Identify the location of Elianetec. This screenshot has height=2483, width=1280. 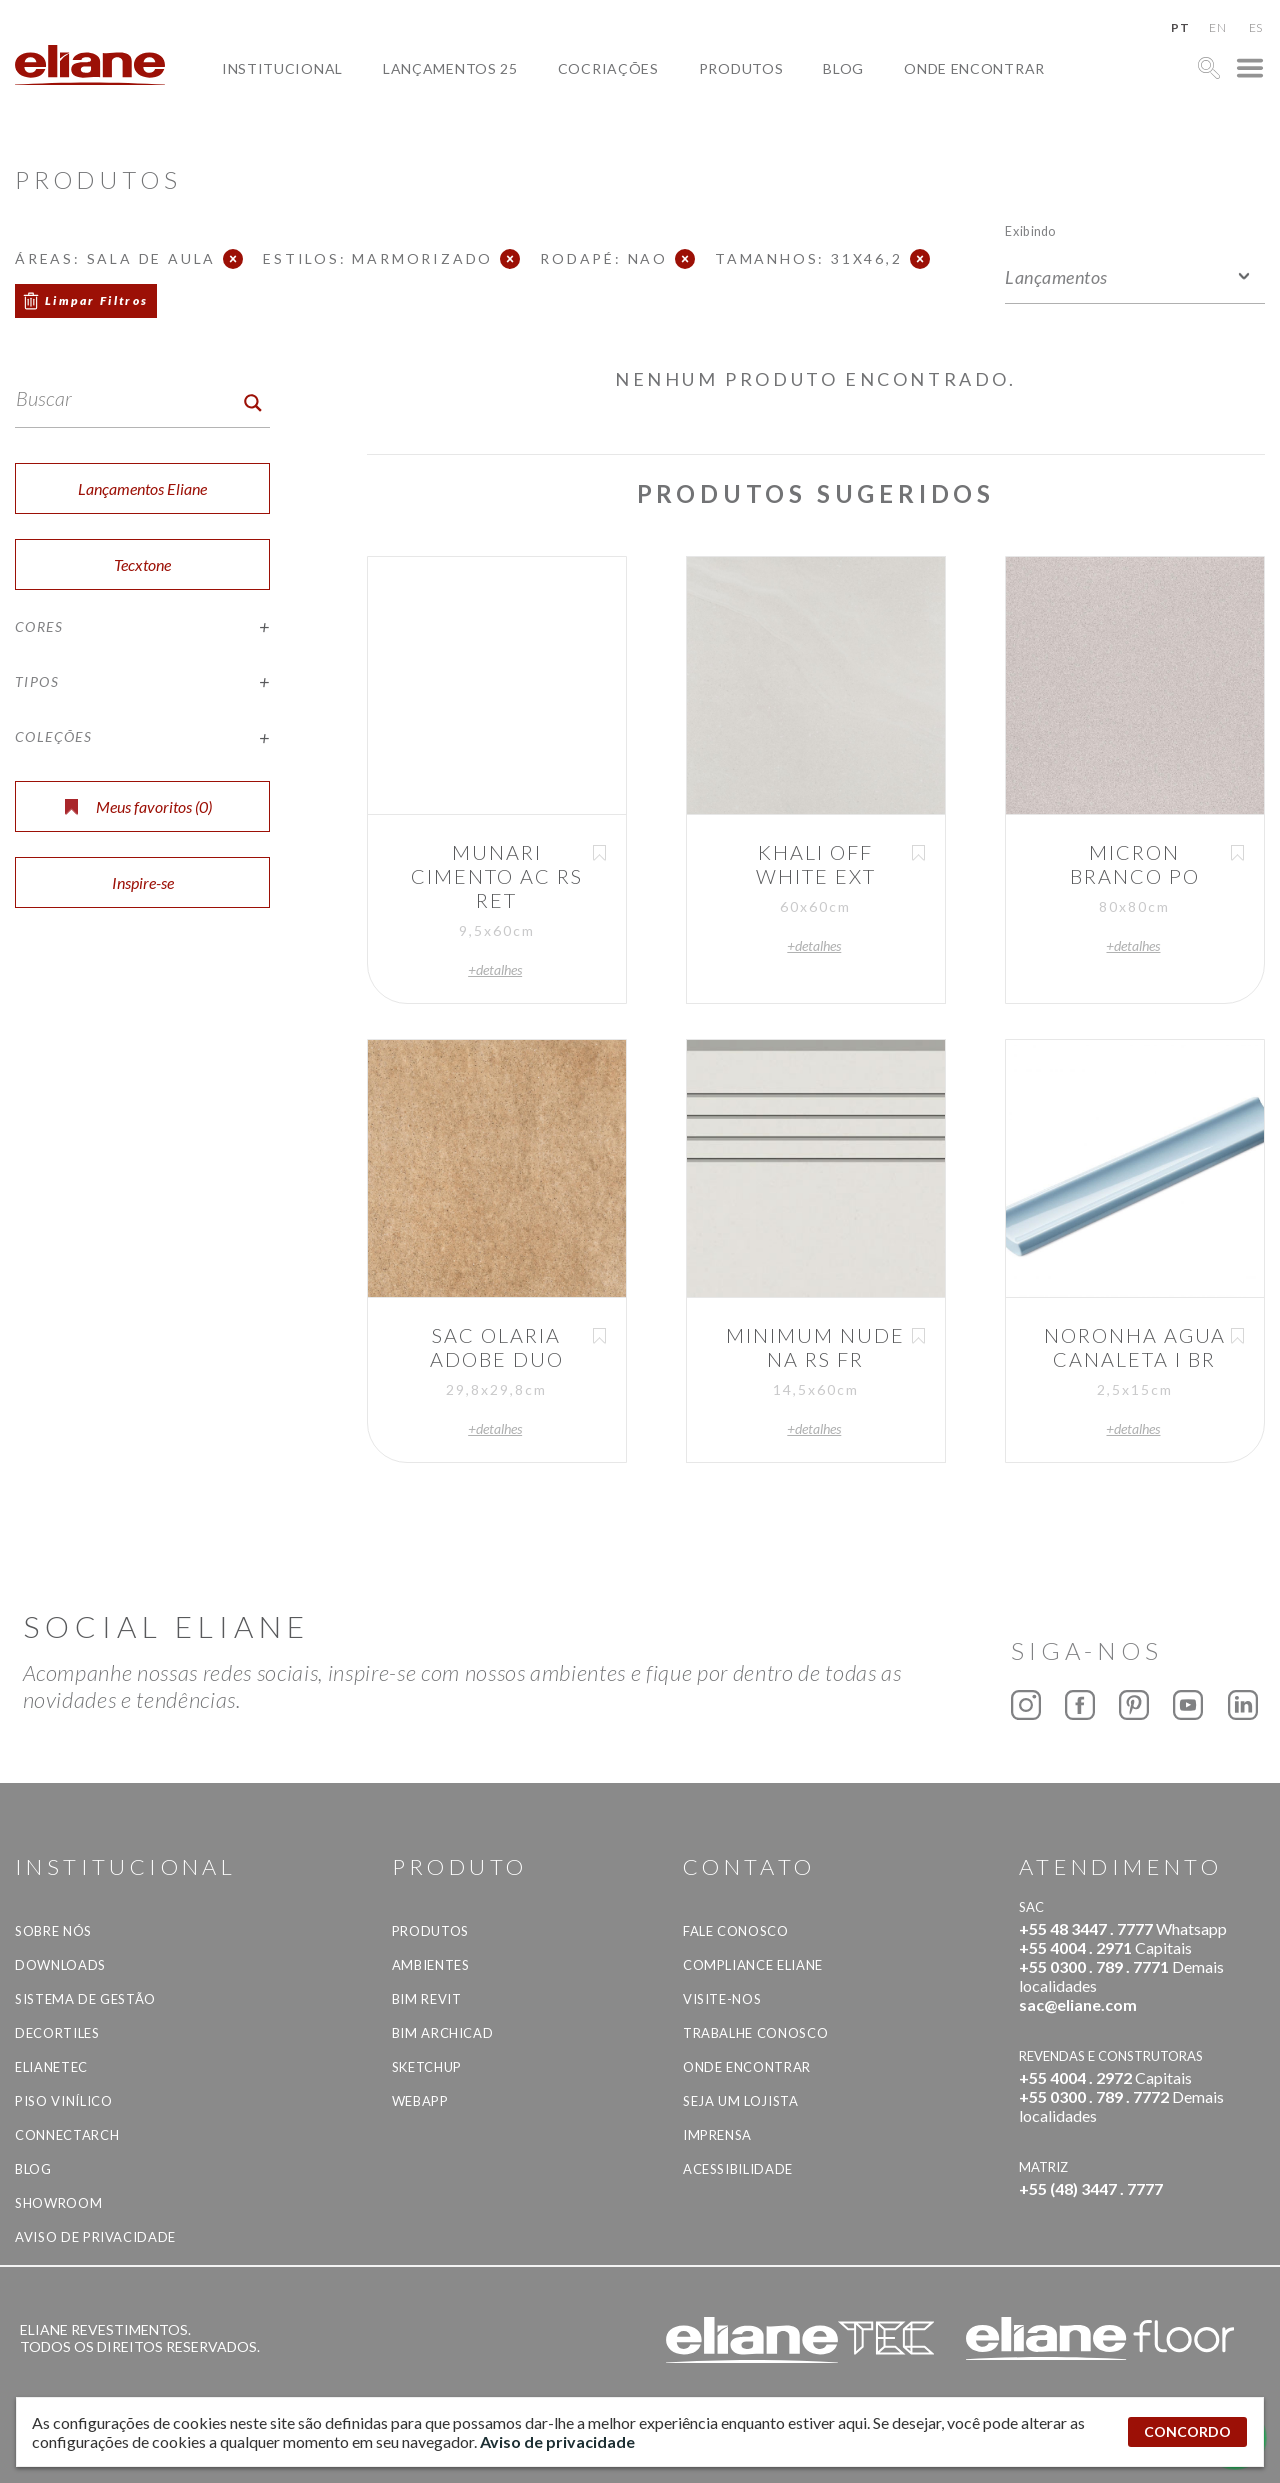
(51, 2067).